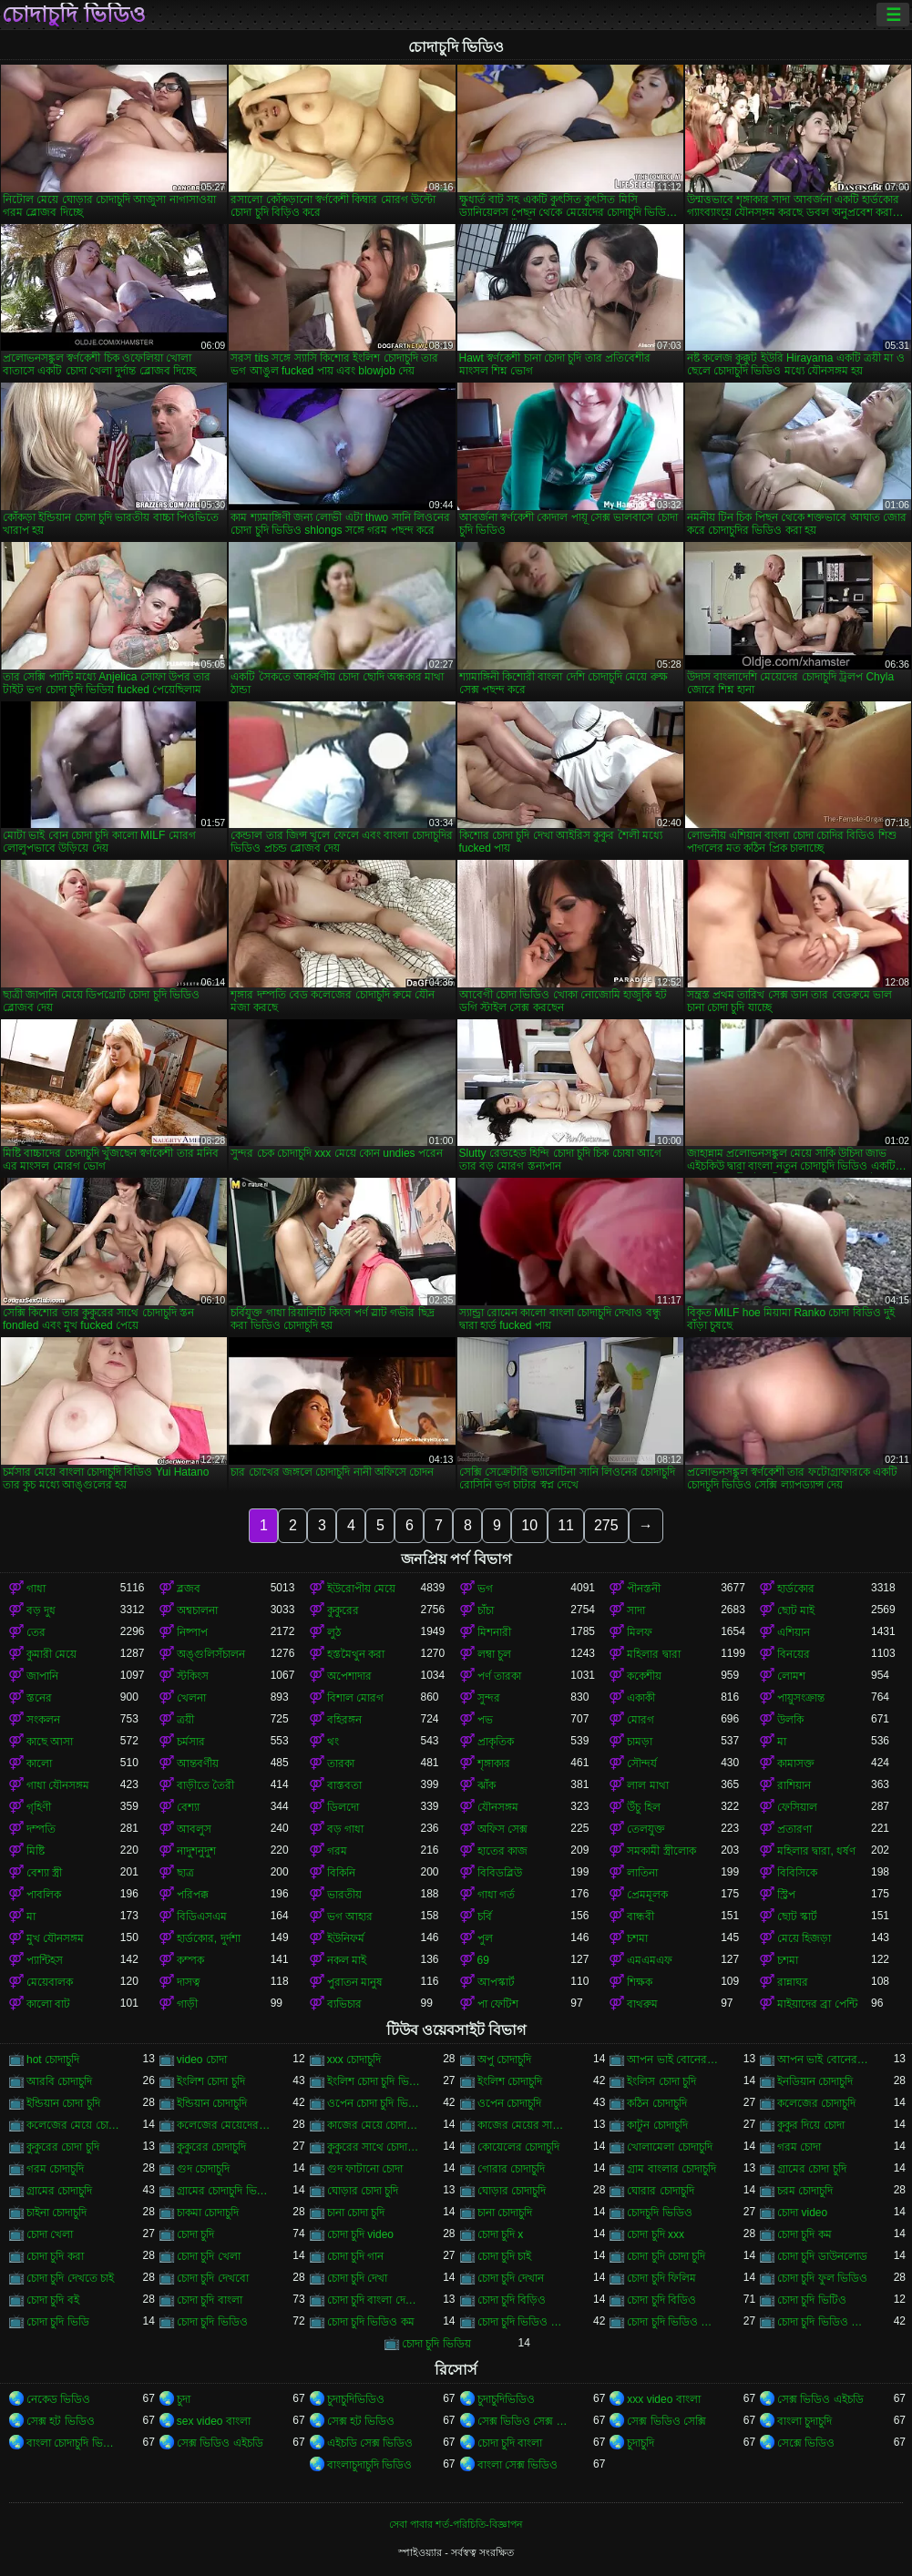 This screenshot has width=912, height=2576. I want to click on ইউরোপীয় মেয়ে, so click(361, 1588).